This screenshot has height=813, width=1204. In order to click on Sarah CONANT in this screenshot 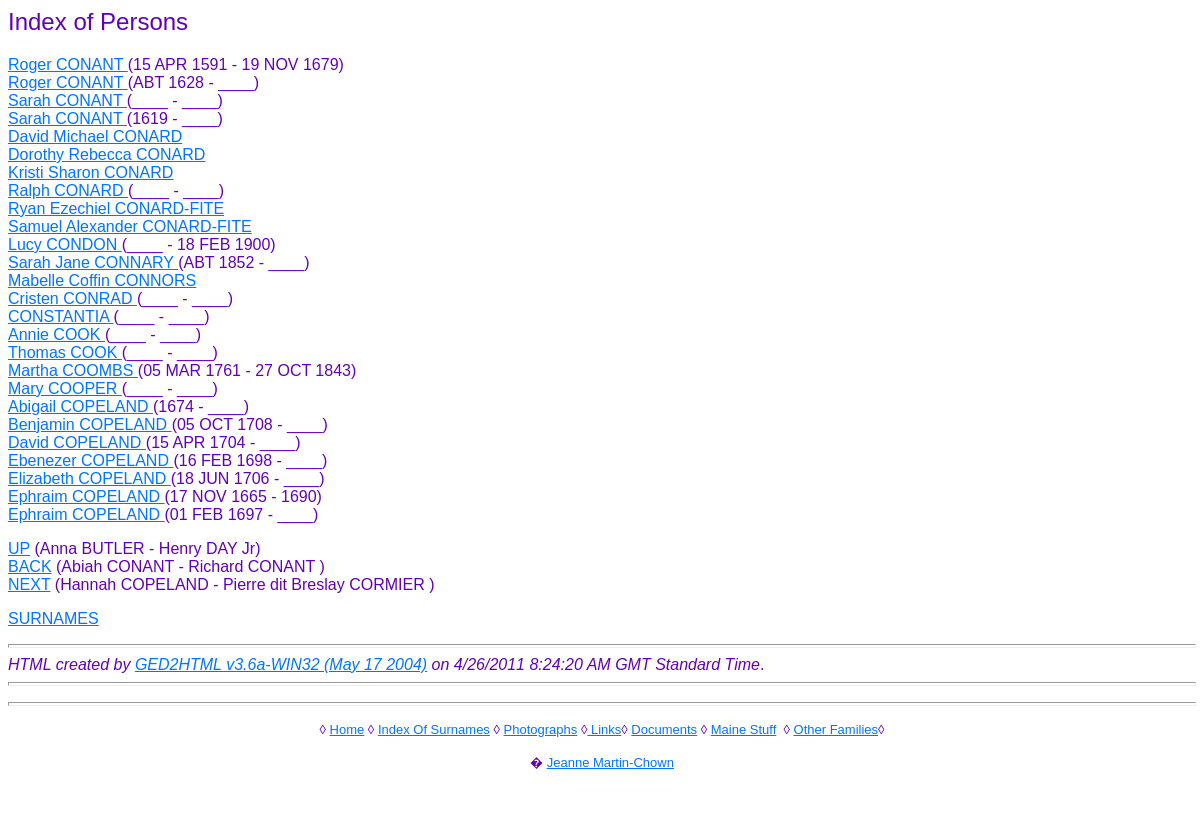, I will do `click(67, 100)`.